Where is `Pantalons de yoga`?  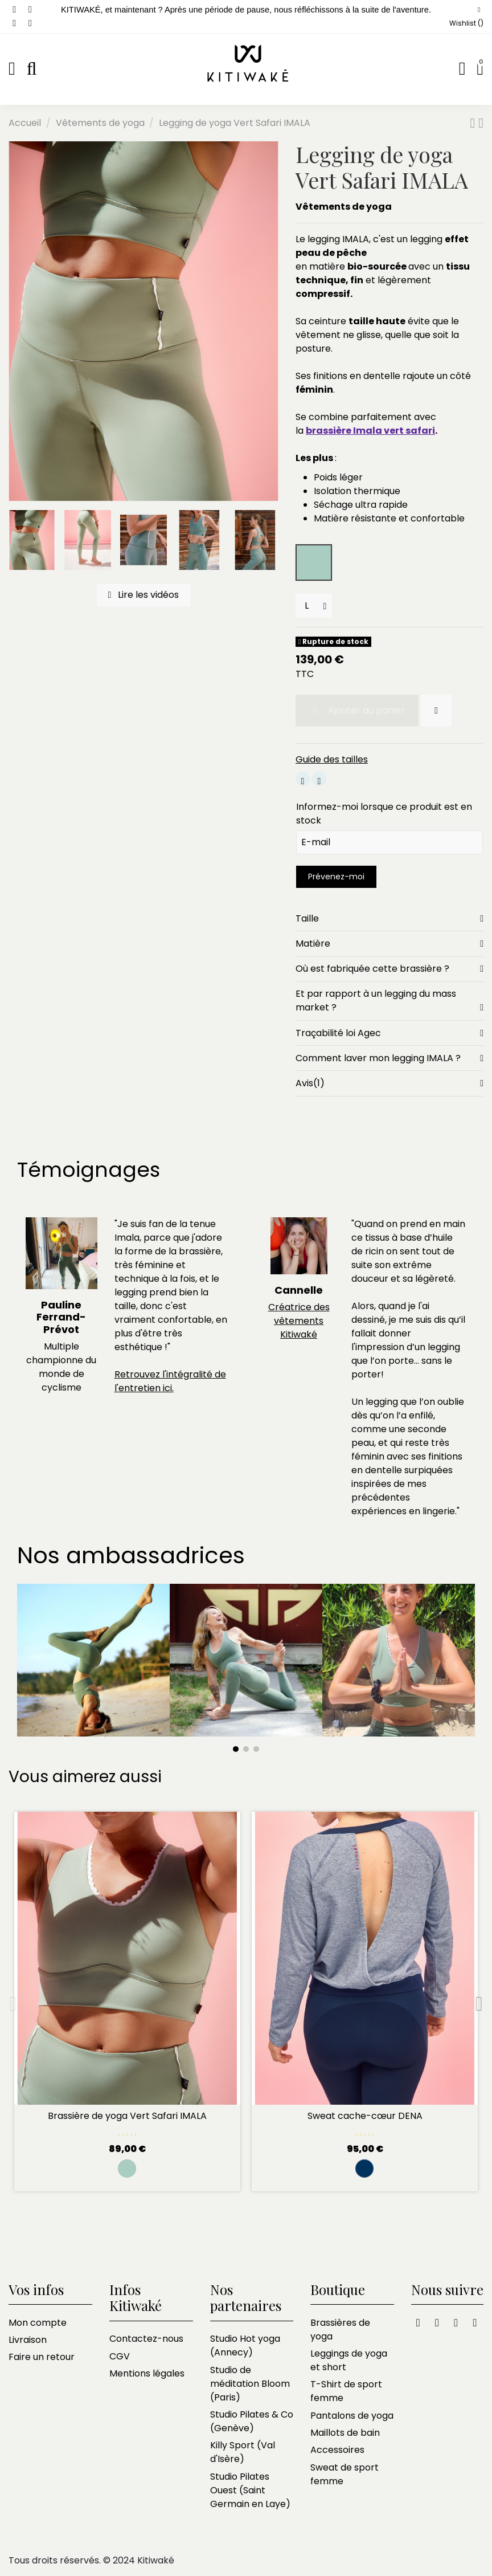 Pantalons de yoga is located at coordinates (351, 2415).